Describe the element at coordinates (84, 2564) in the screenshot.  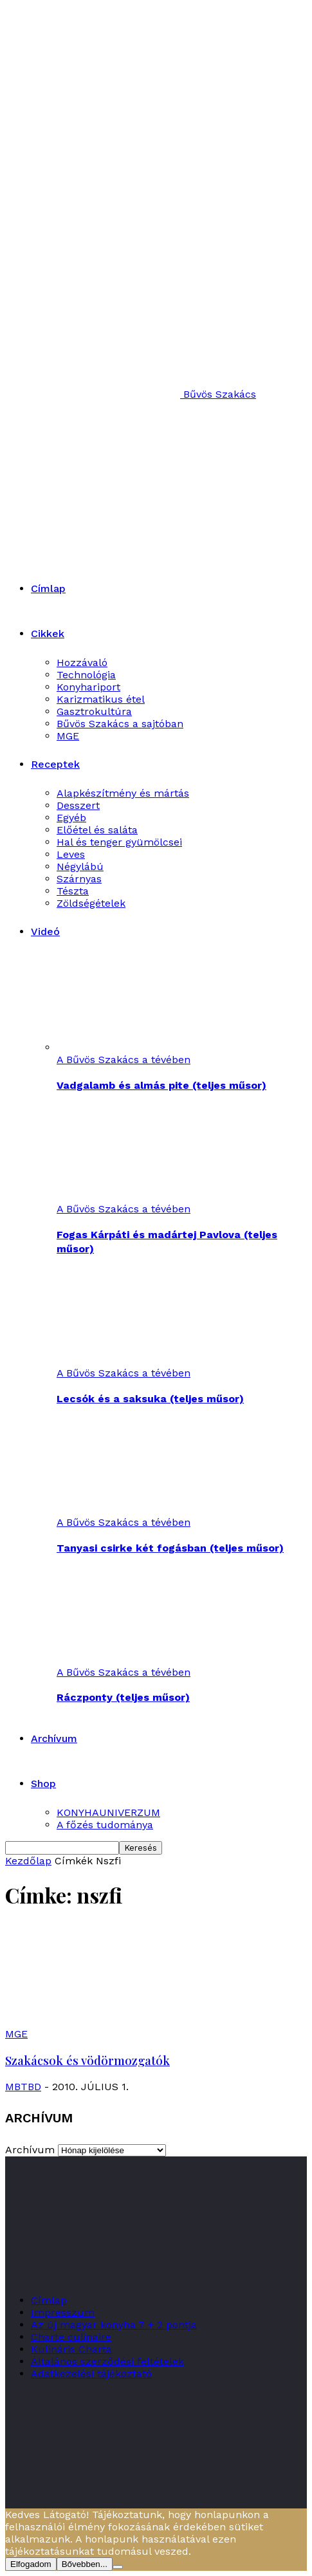
I see `Bővebben...` at that location.